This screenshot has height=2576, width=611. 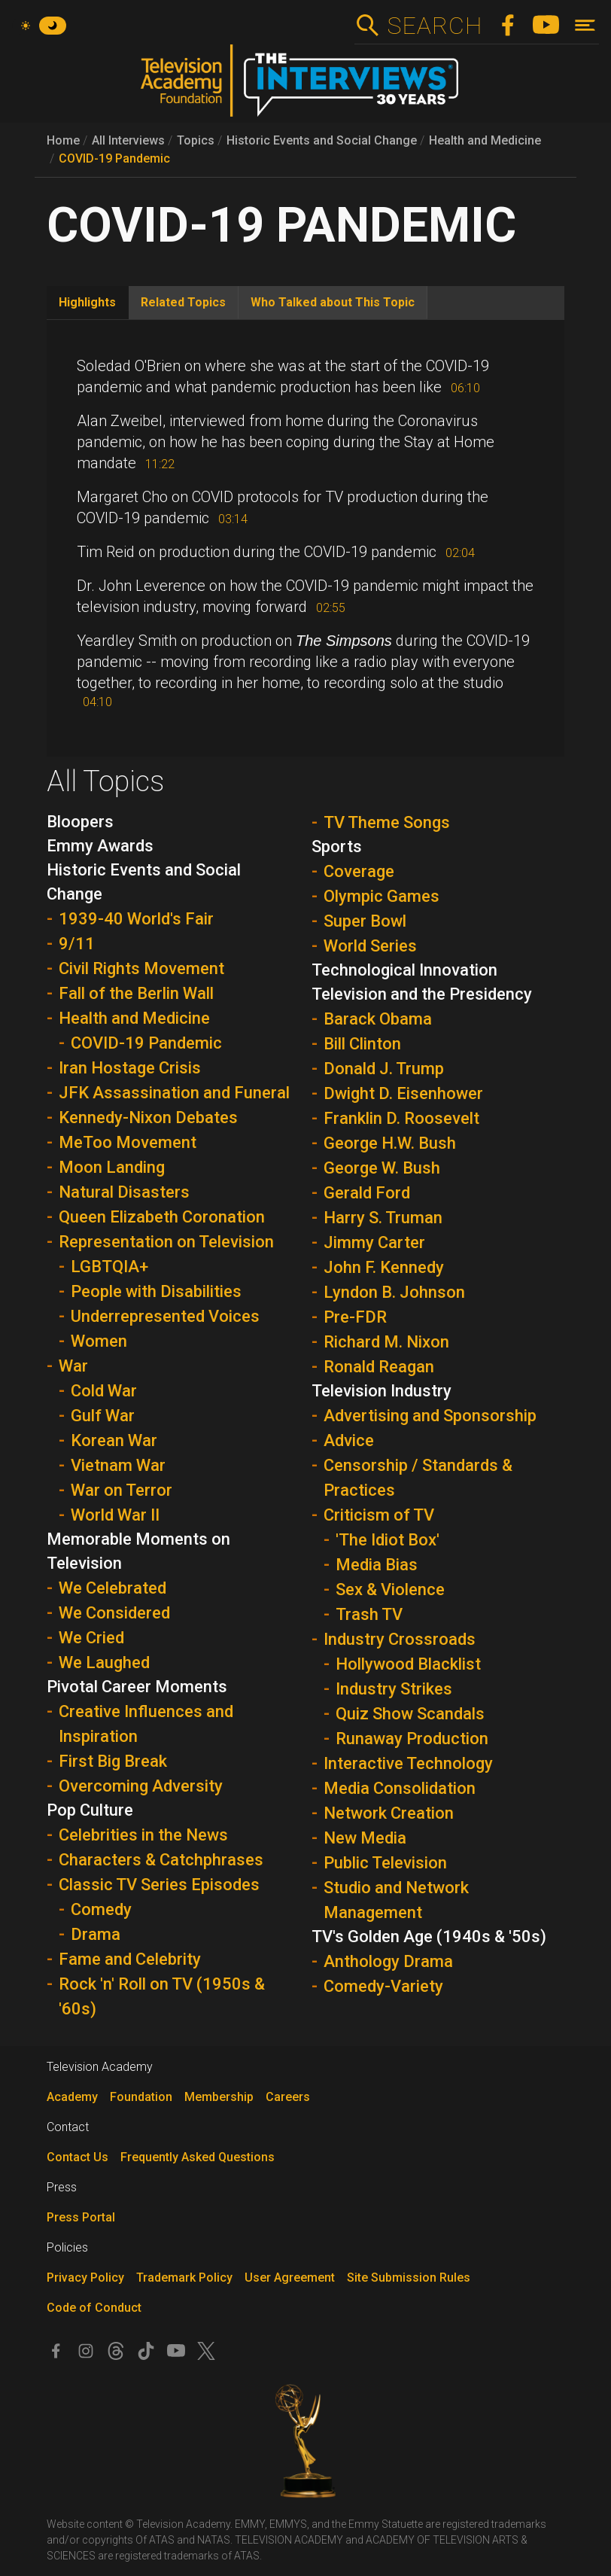 I want to click on Richard M. Nixon, so click(x=386, y=1341).